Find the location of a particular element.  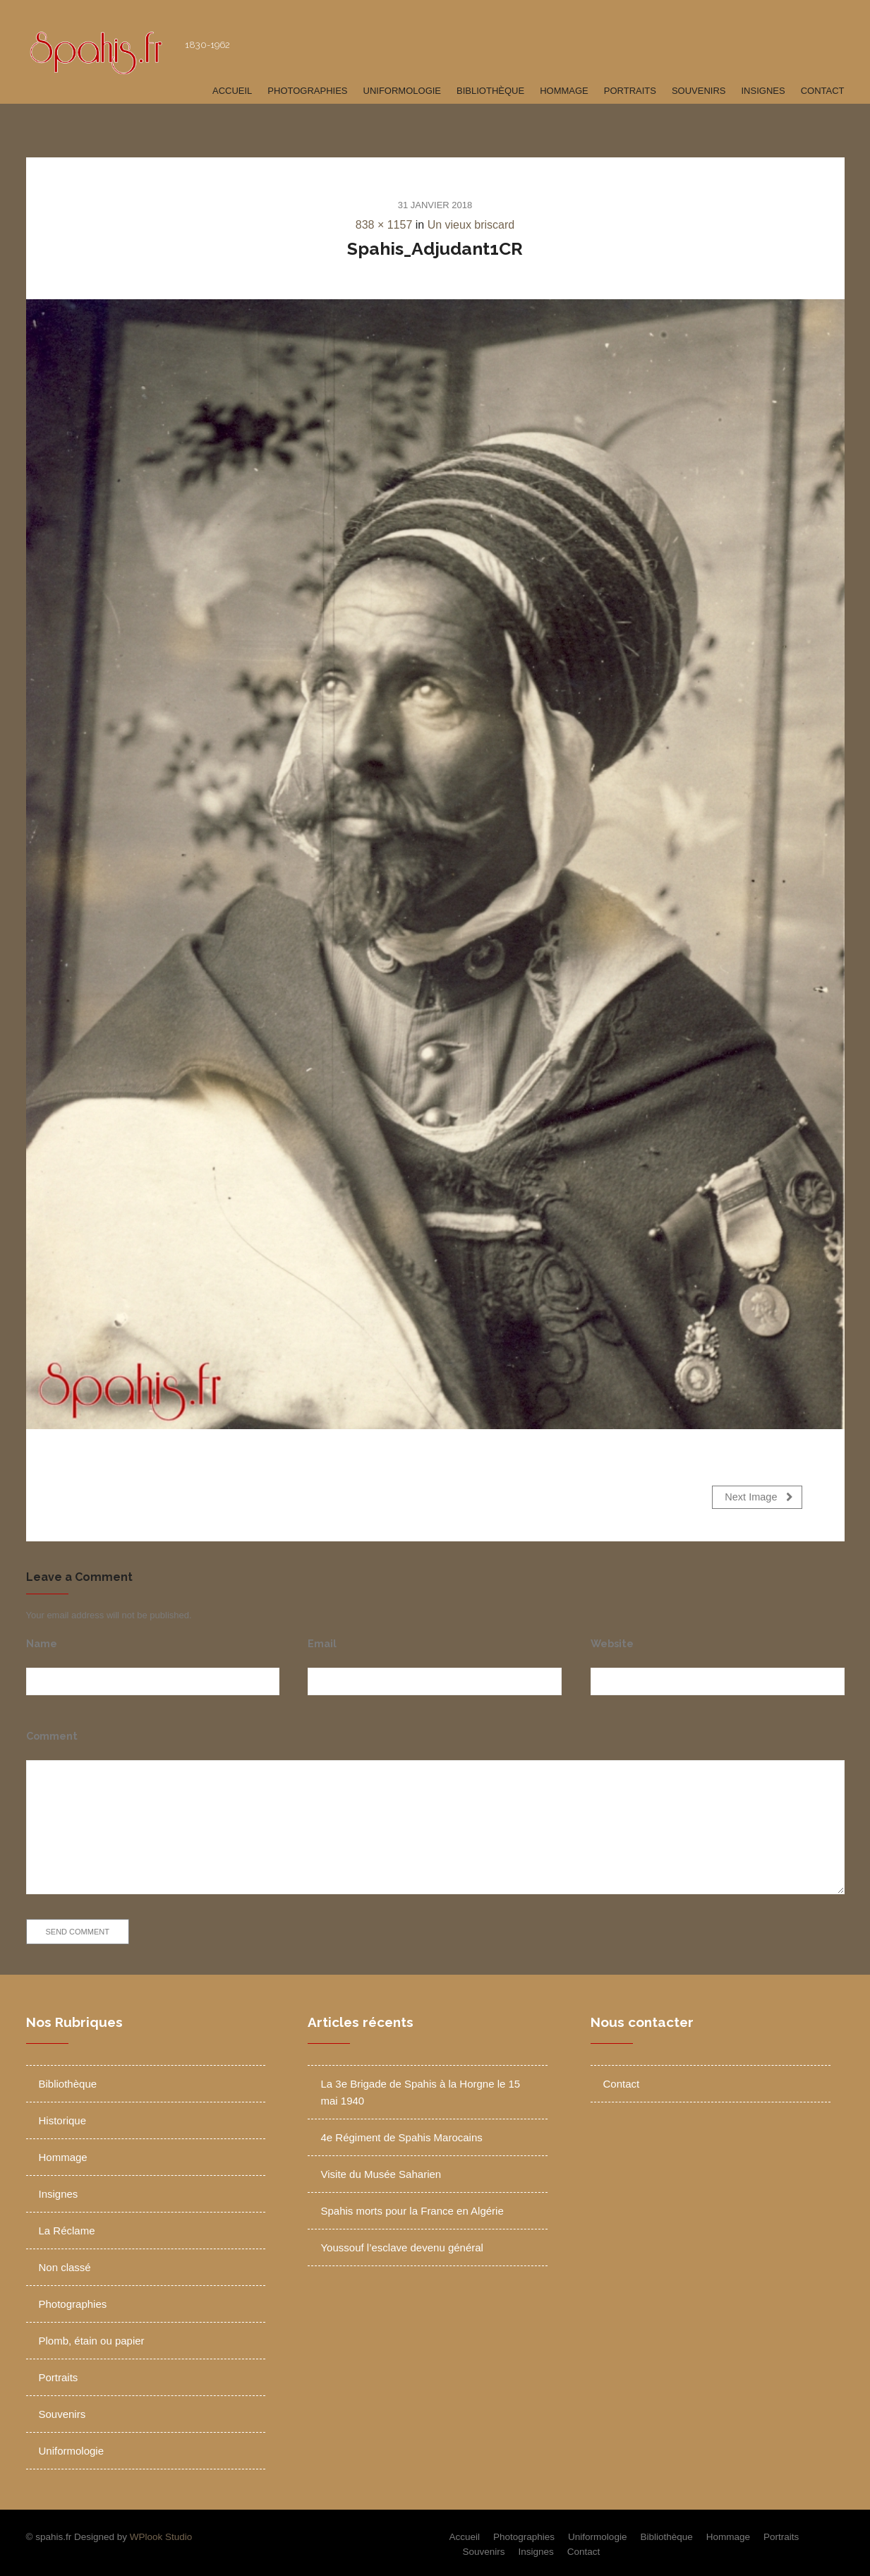

Youssouf l’esclave devenu général is located at coordinates (401, 2243).